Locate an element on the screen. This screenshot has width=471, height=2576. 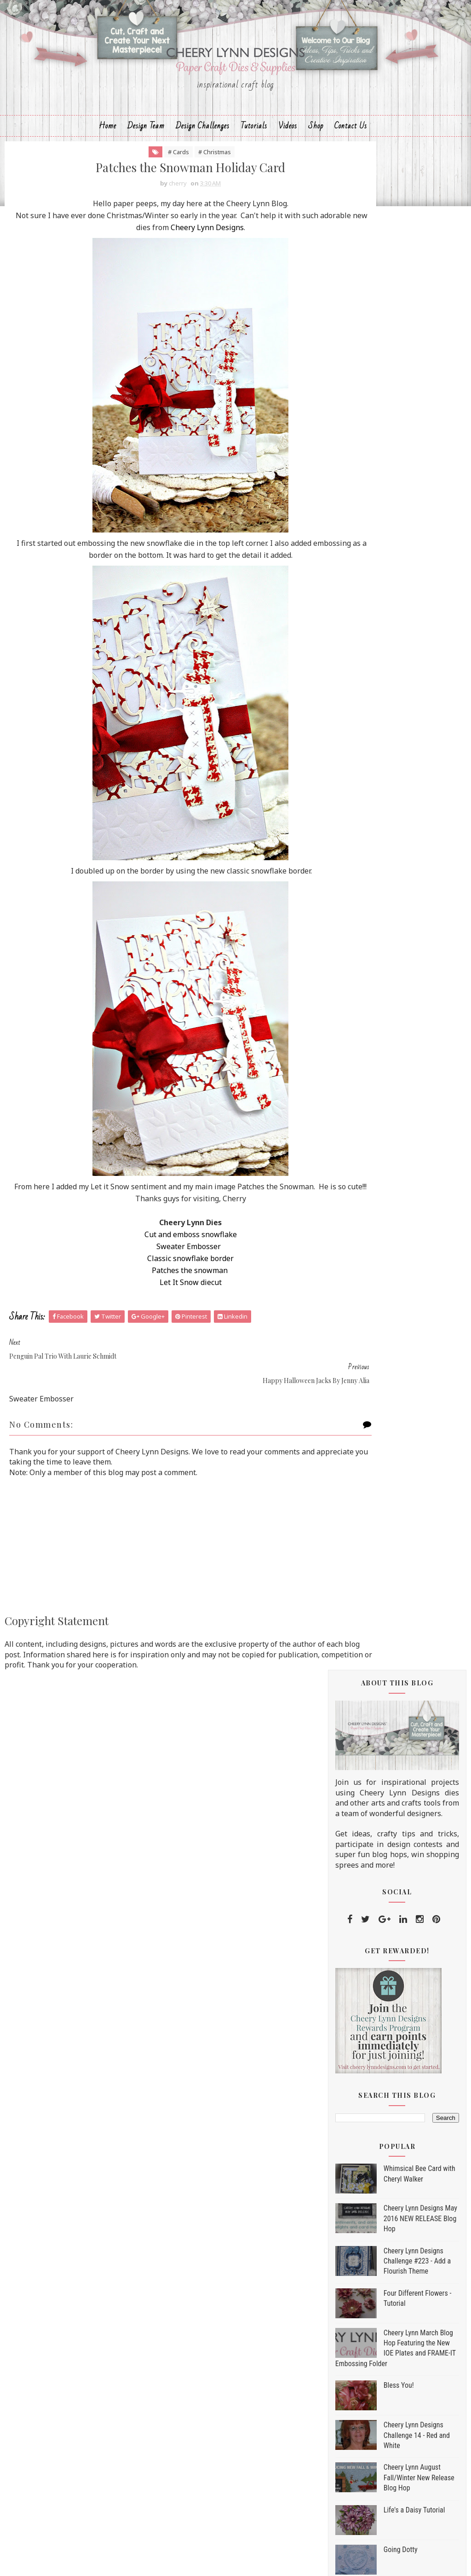
Life's a Daisy Tutorial is located at coordinates (414, 1009).